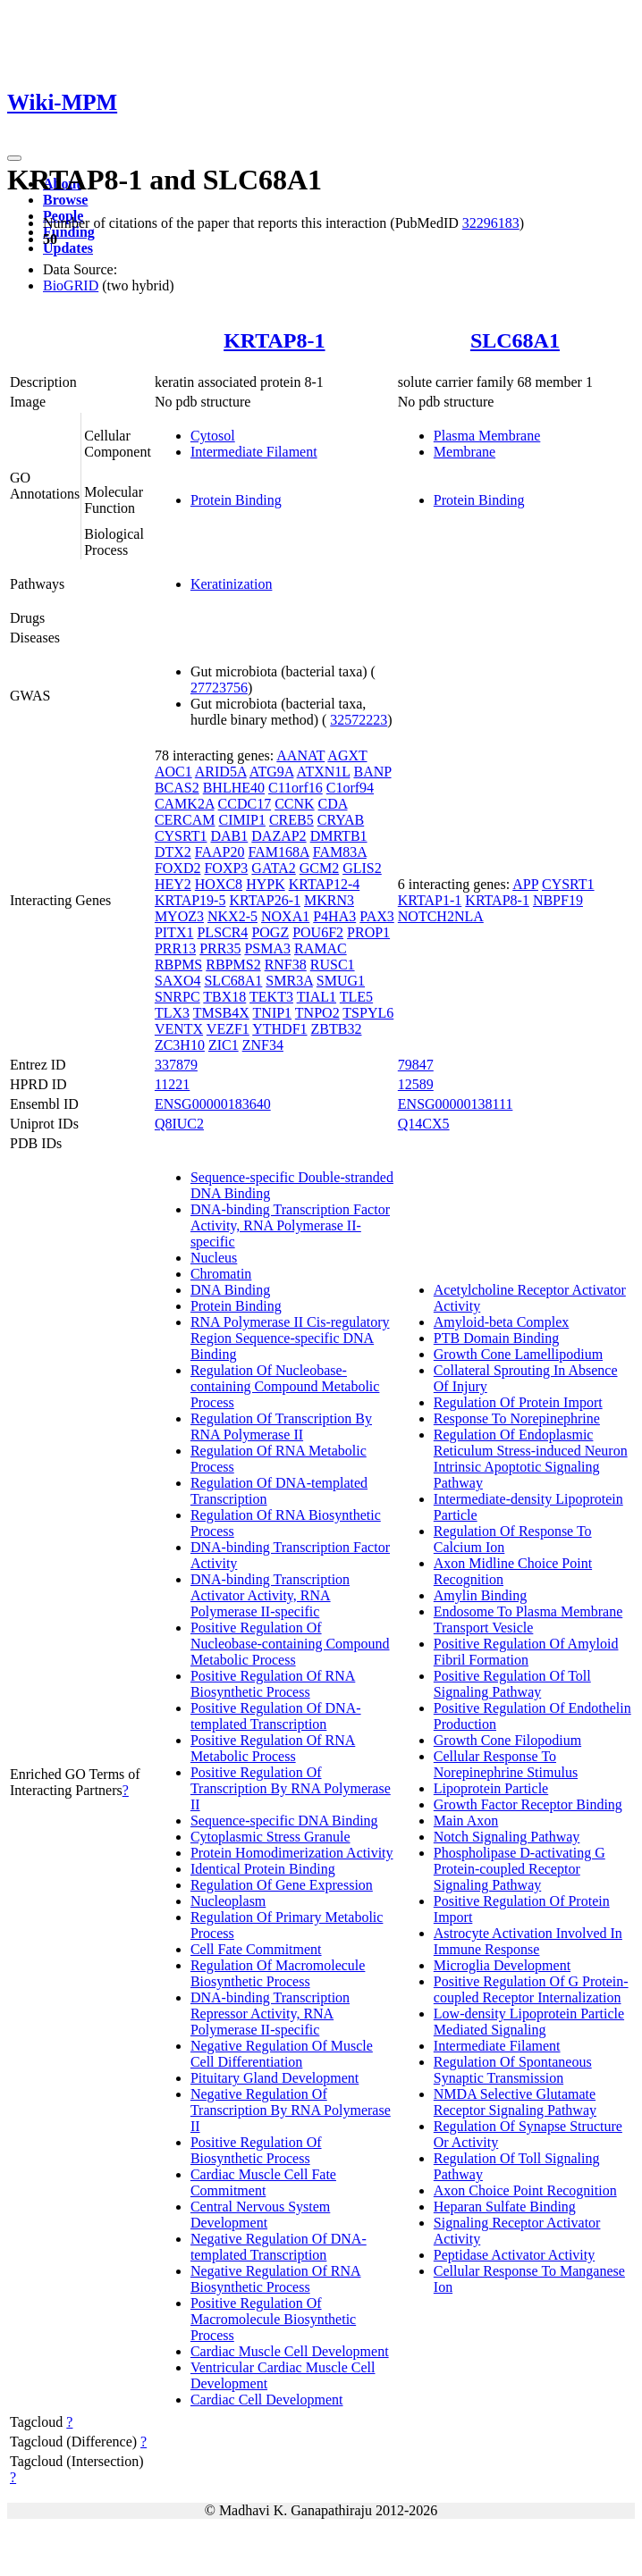  Describe the element at coordinates (222, 932) in the screenshot. I see `PLSCR4` at that location.